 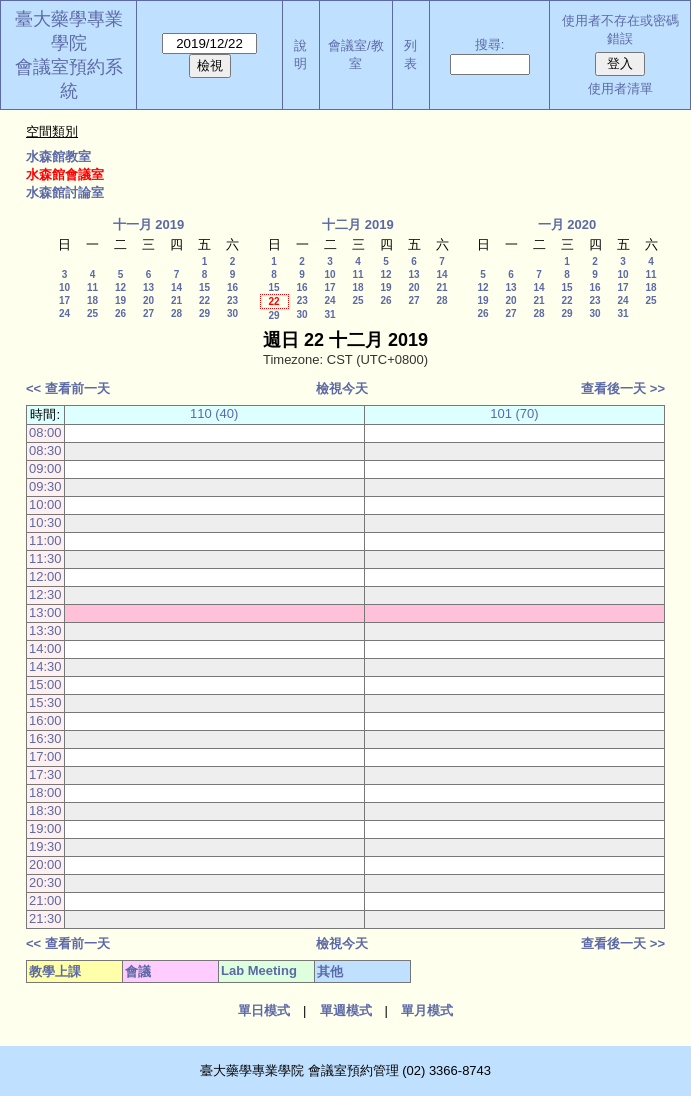 I want to click on 31, so click(x=329, y=314).